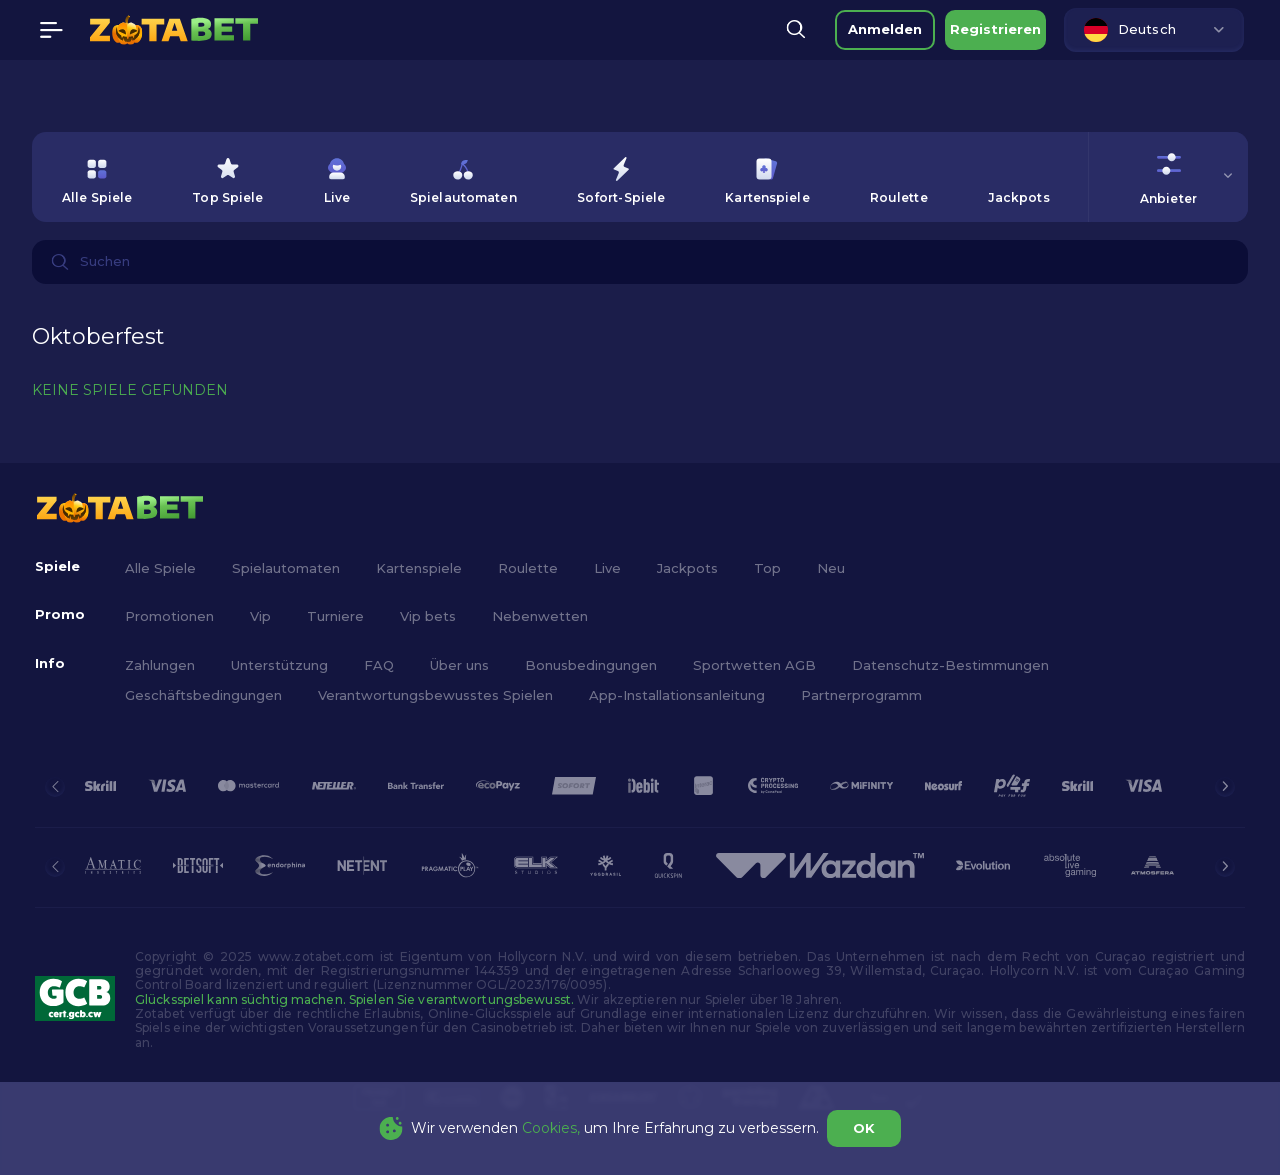 The image size is (1280, 1175). Describe the element at coordinates (767, 568) in the screenshot. I see `Top` at that location.